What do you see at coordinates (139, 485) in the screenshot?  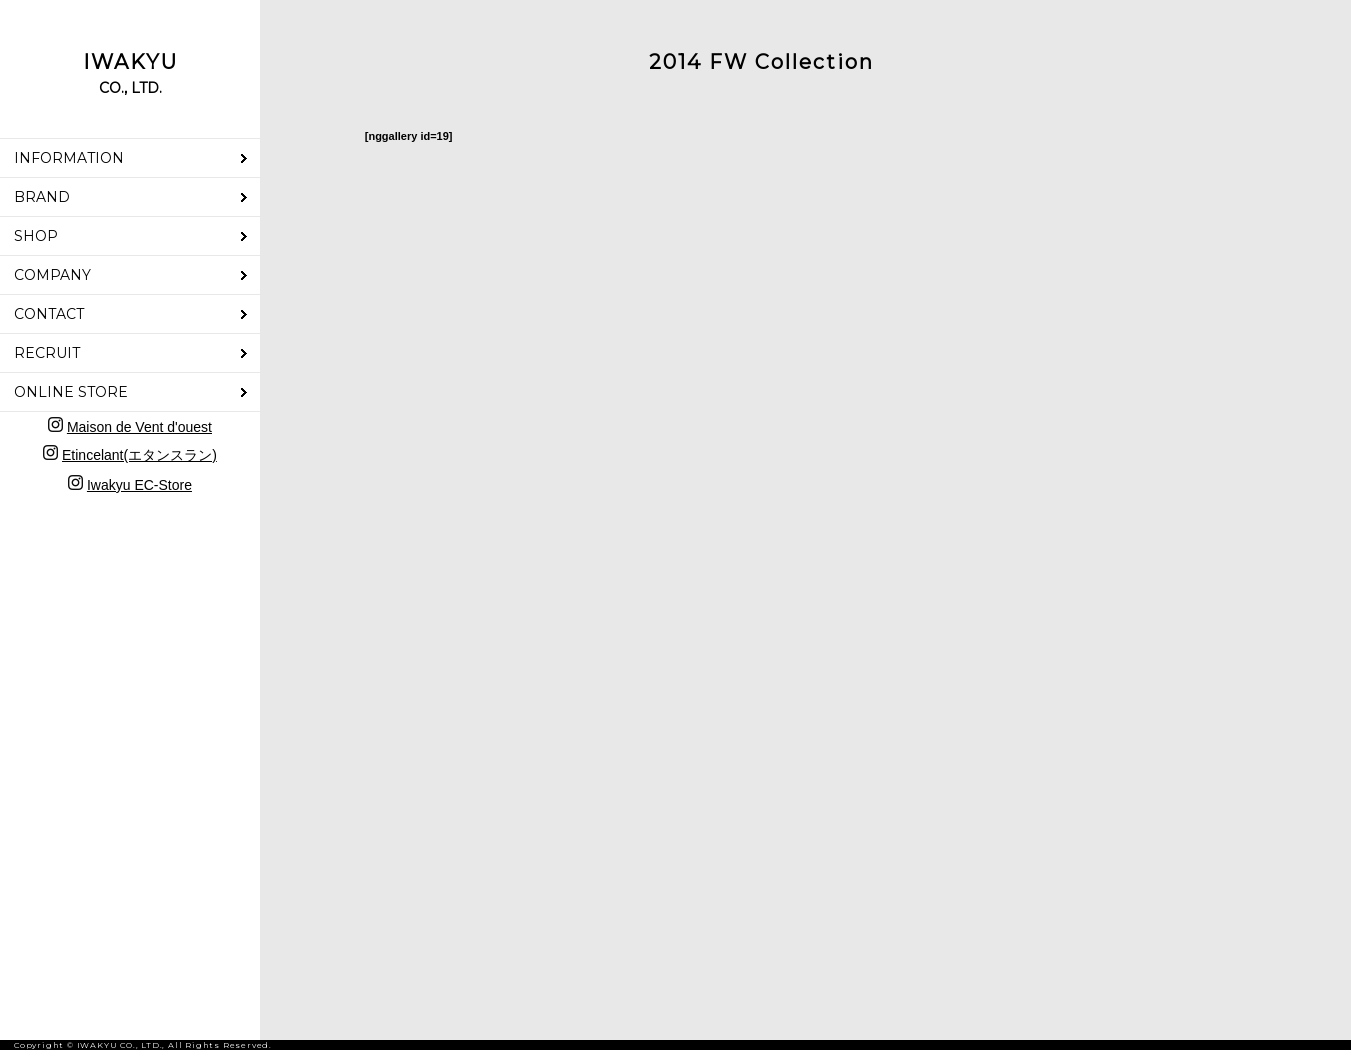 I see `Iwakyu EC-Store` at bounding box center [139, 485].